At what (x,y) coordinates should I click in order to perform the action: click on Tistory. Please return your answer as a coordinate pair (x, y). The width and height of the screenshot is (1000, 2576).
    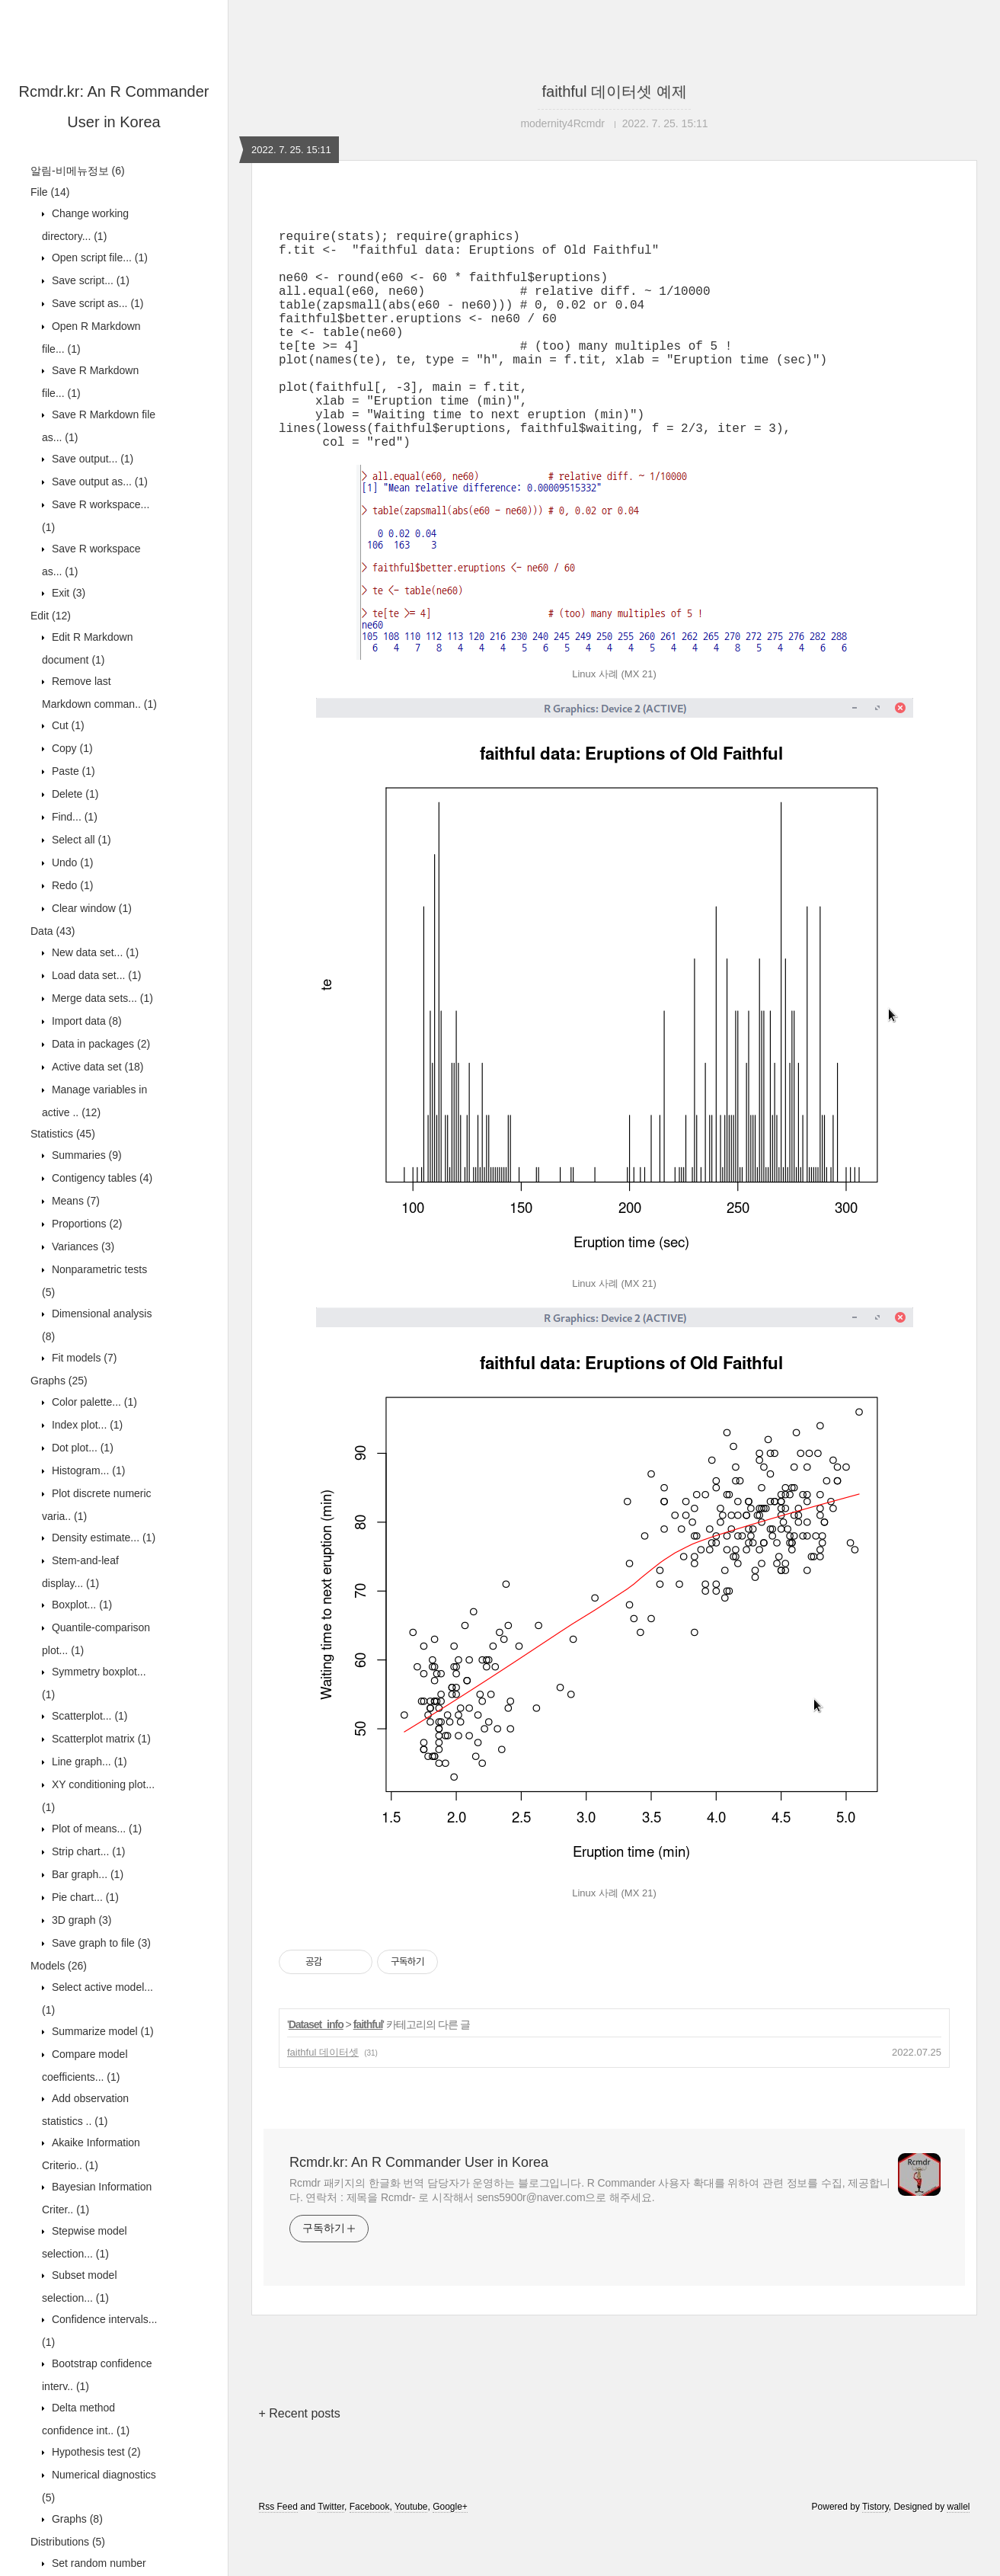
    Looking at the image, I should click on (875, 2555).